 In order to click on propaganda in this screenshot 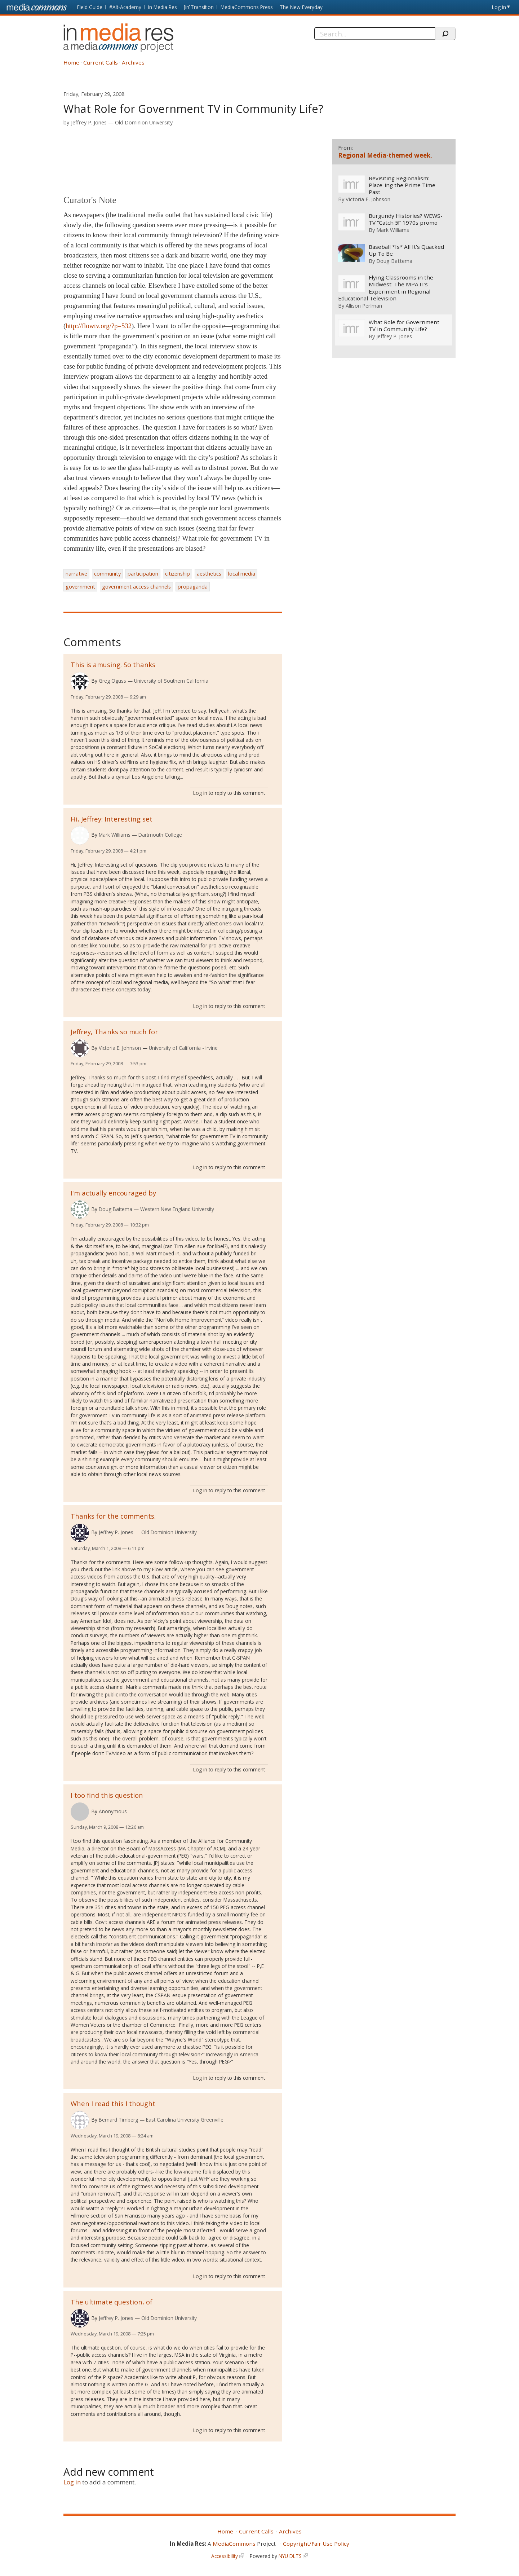, I will do `click(193, 586)`.